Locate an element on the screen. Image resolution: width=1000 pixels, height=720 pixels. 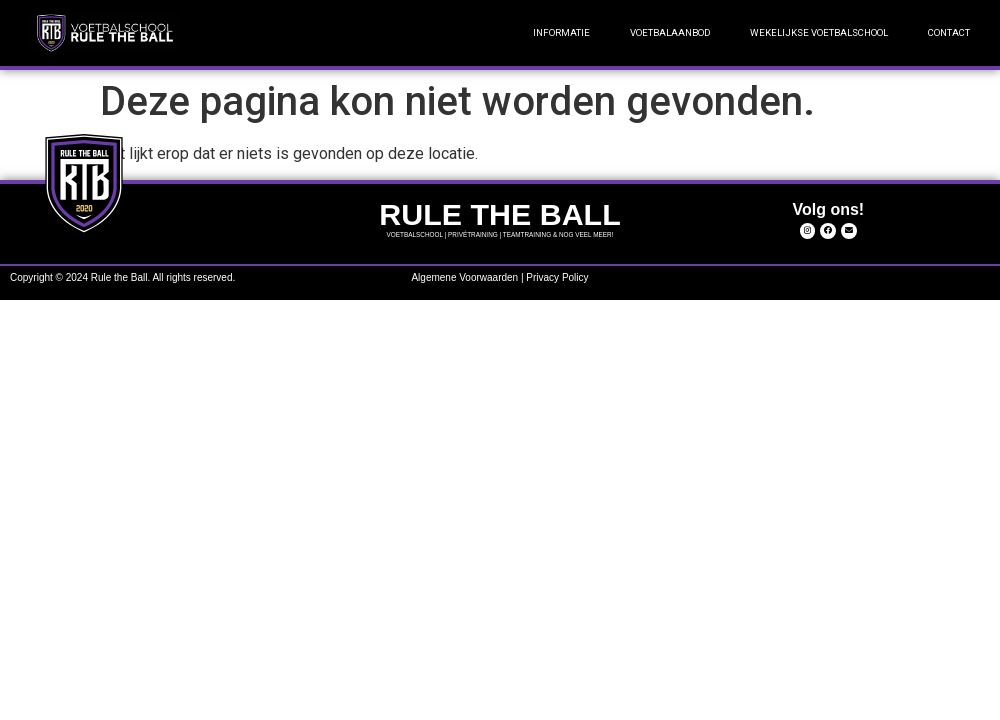
INFORMATIE is located at coordinates (561, 32).